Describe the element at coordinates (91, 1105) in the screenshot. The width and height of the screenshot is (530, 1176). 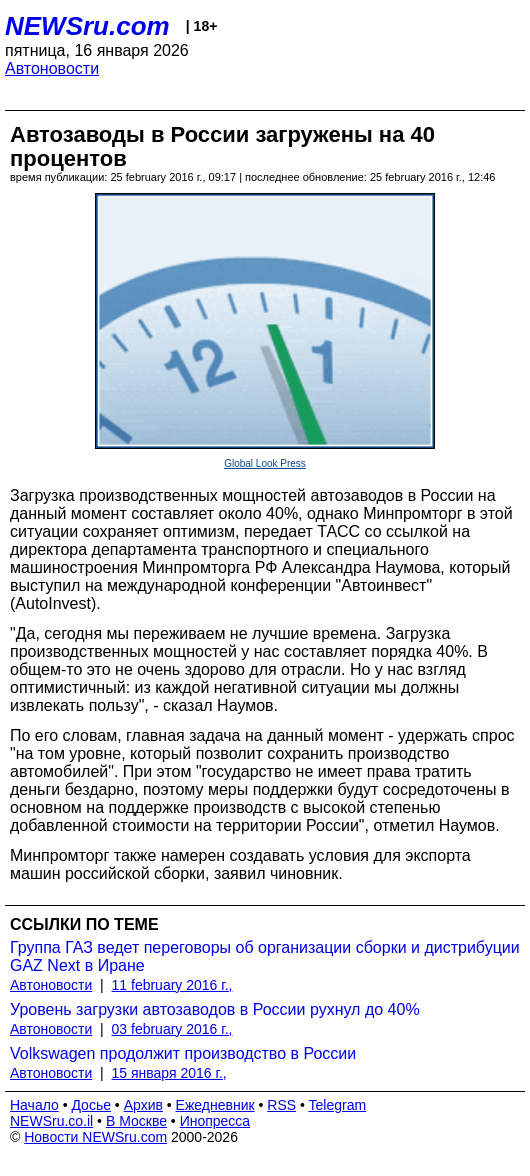
I see `Досье` at that location.